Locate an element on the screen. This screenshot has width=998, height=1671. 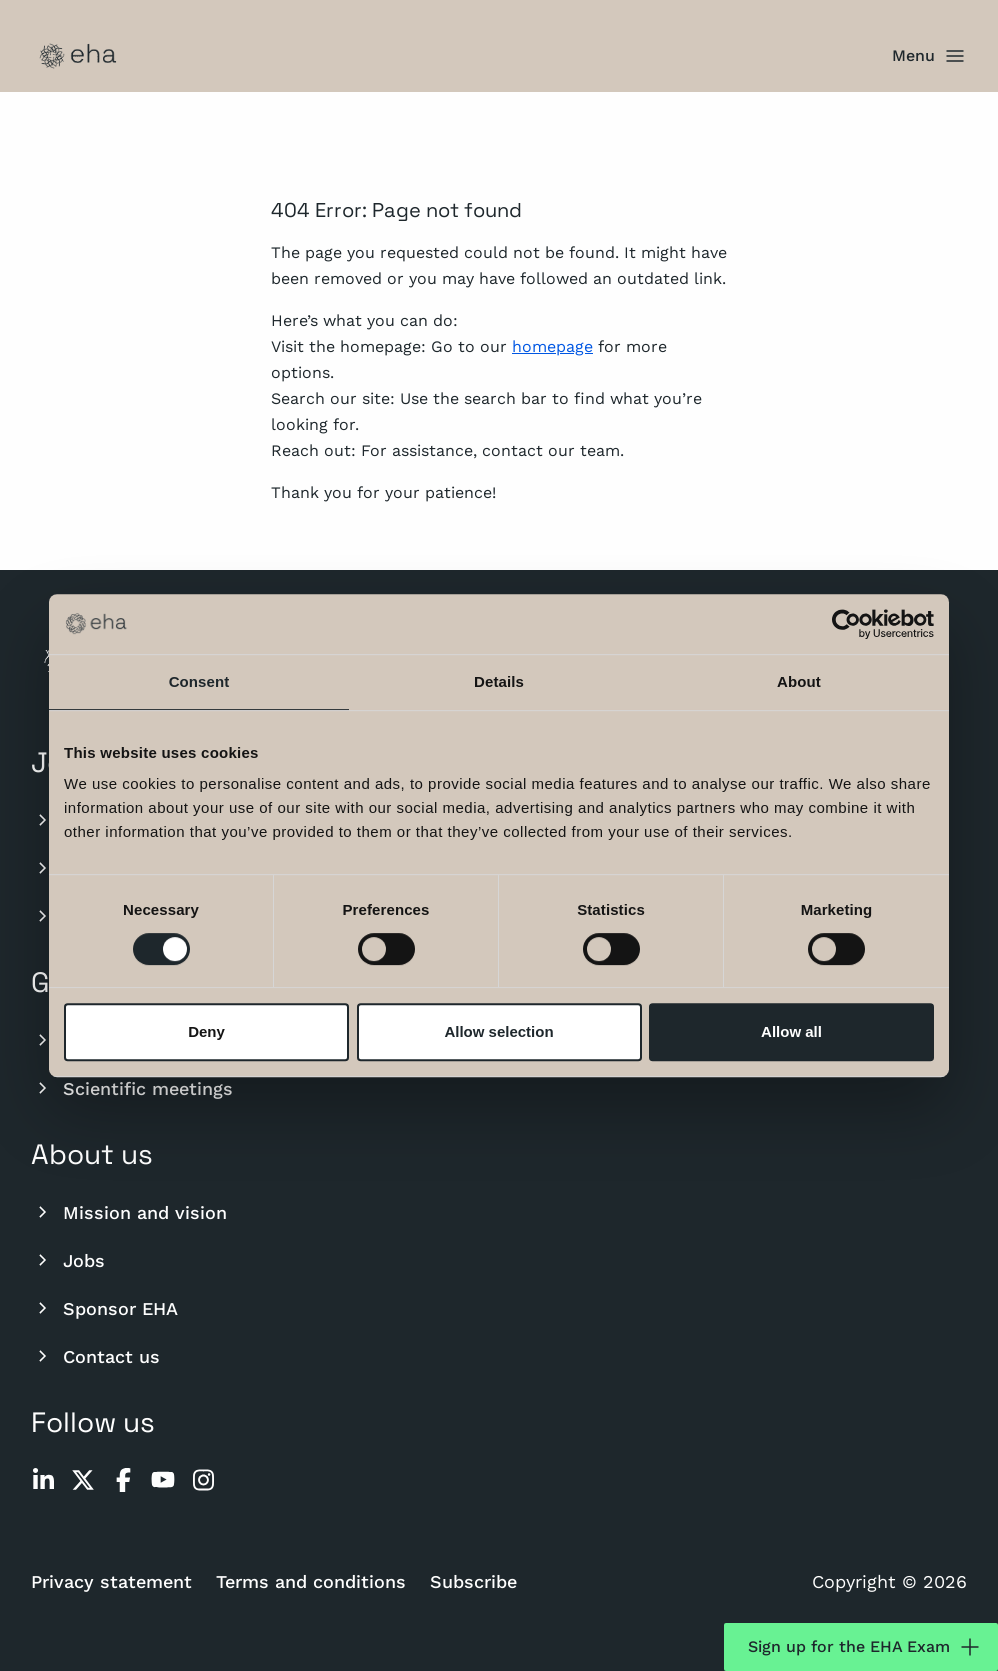
Mission and vision is located at coordinates (129, 1212).